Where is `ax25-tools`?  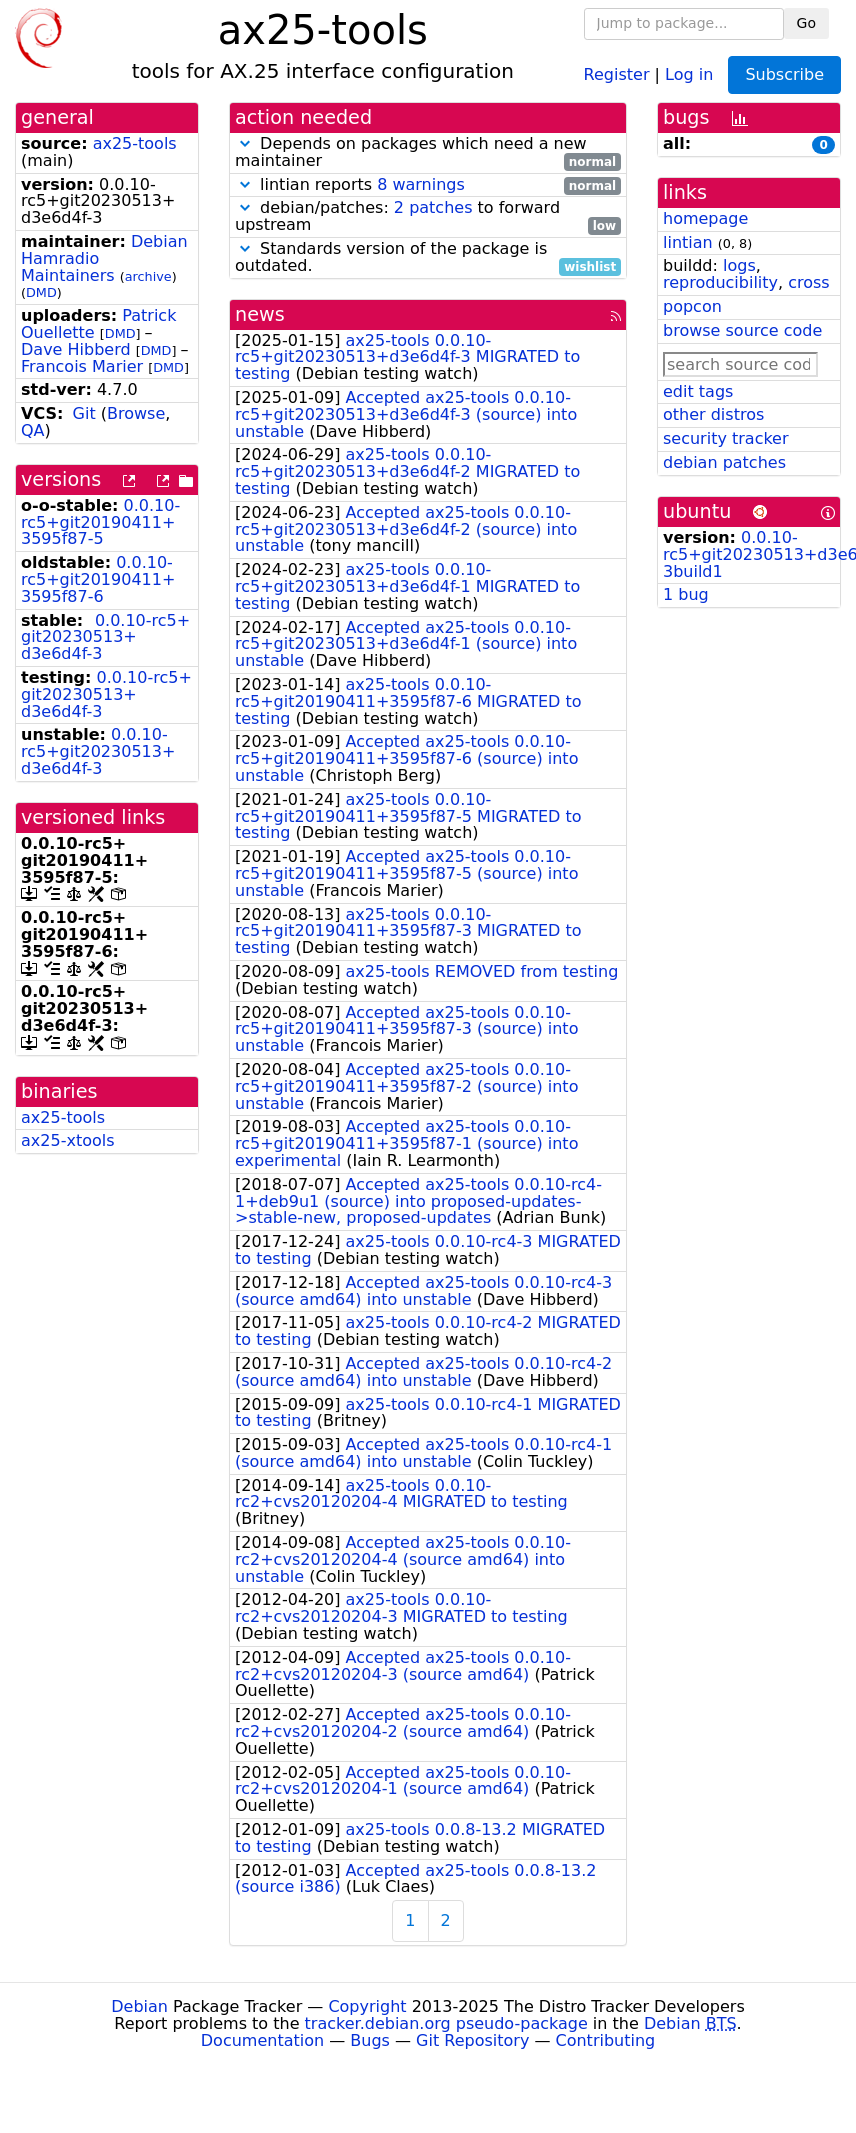
ax25-tools is located at coordinates (135, 143).